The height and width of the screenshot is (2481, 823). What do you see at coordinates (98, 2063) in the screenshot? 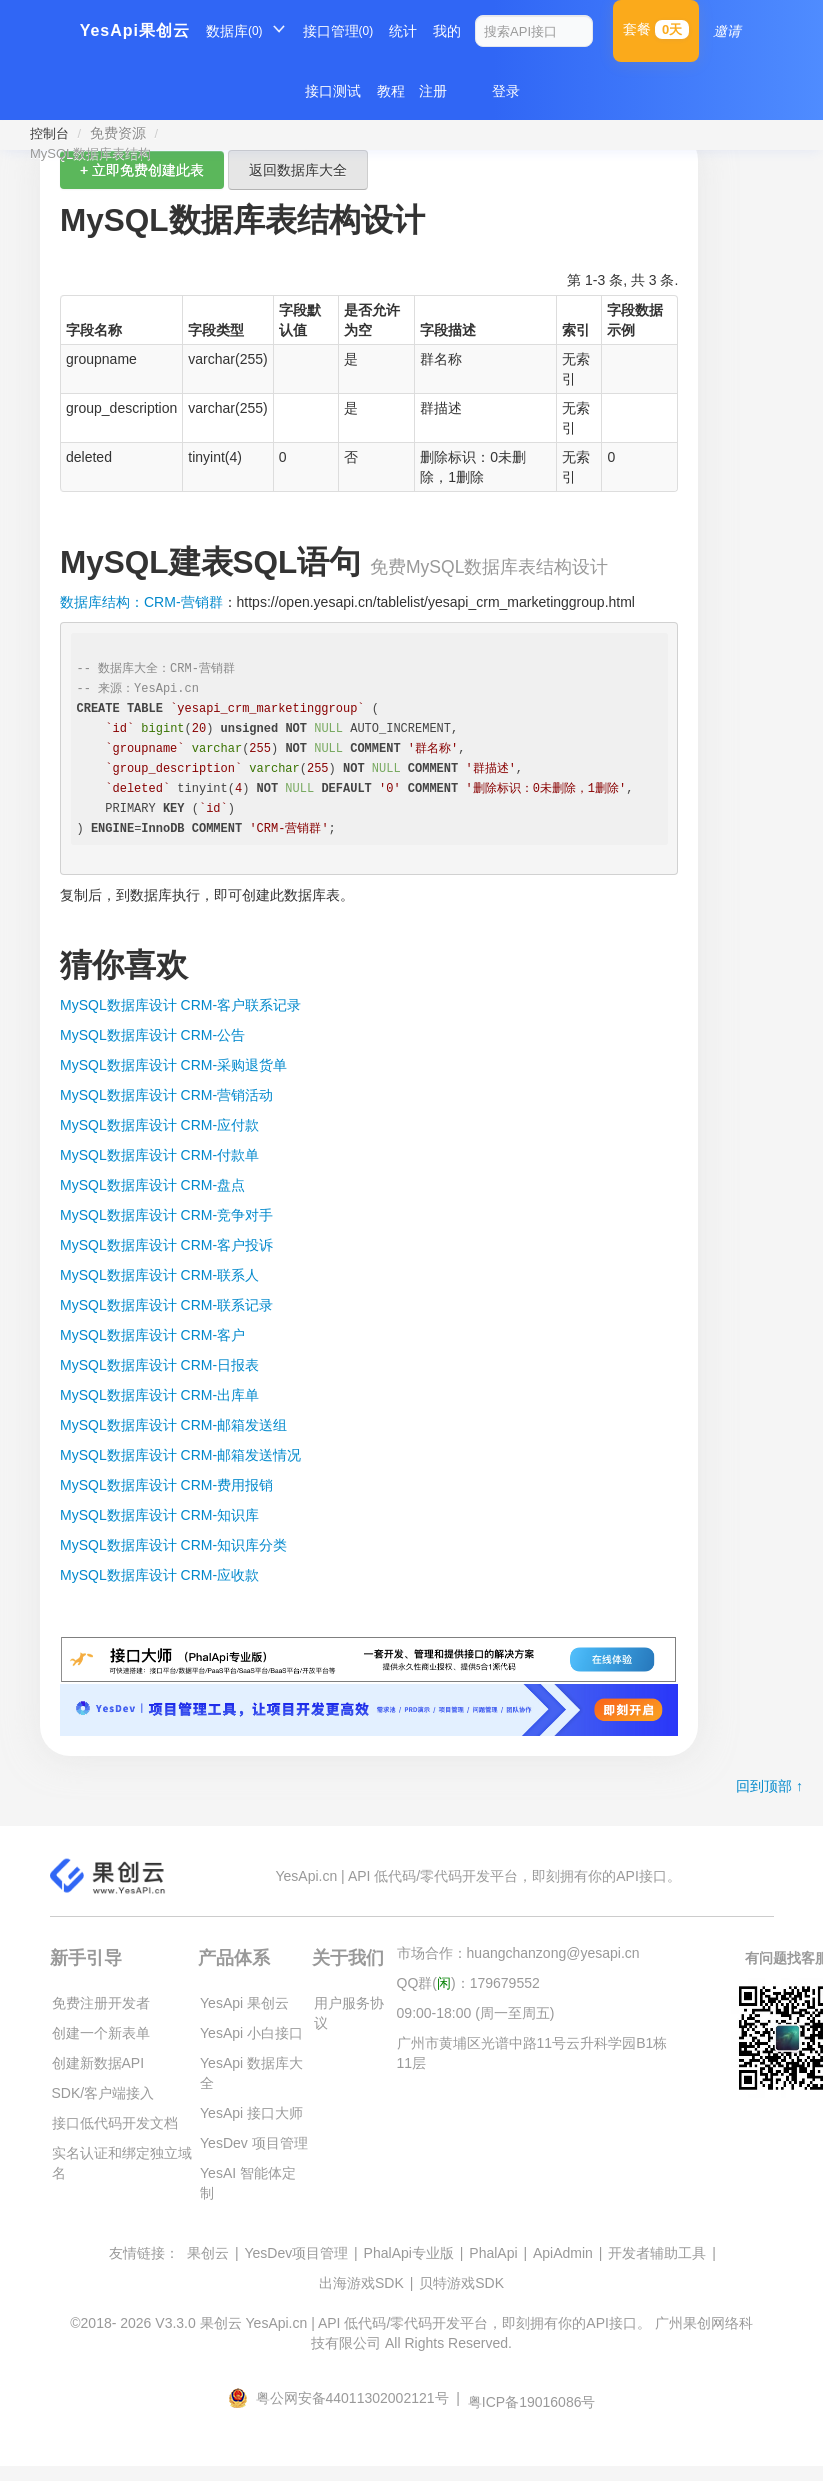
I see `创建新数据API` at bounding box center [98, 2063].